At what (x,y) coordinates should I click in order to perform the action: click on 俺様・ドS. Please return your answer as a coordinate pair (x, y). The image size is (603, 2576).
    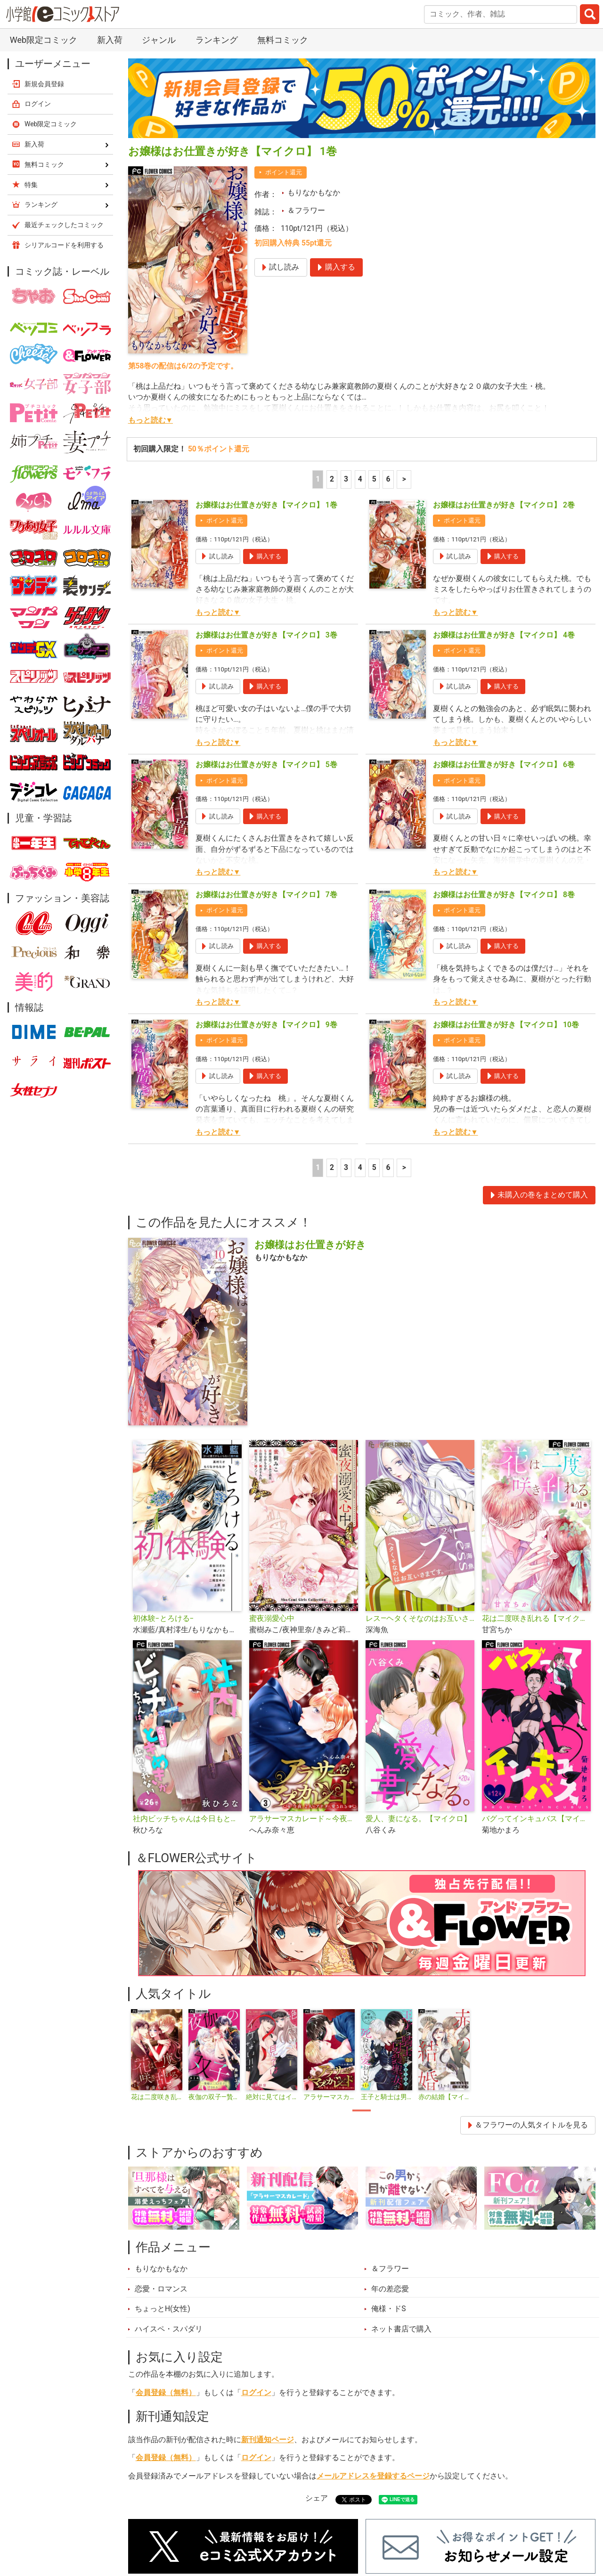
    Looking at the image, I should click on (388, 2309).